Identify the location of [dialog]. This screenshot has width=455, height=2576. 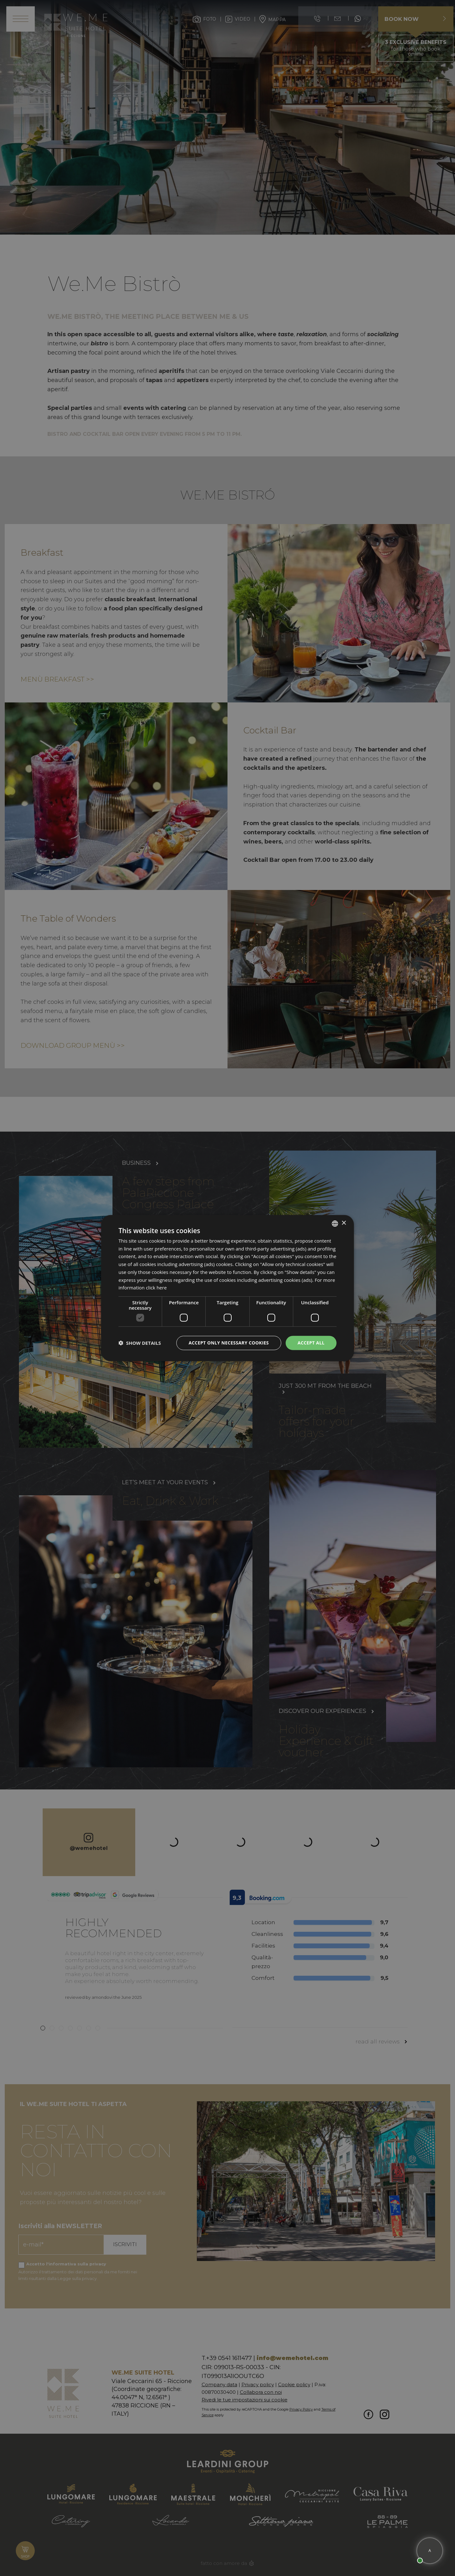
(227, 1288).